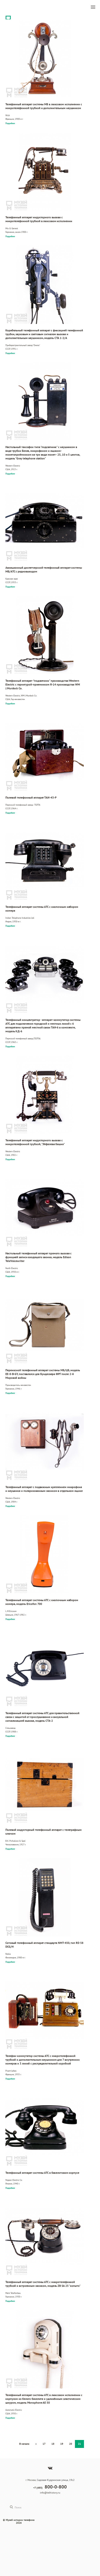 The image size is (100, 2576). I want to click on info@telhistory.ru, so click(50, 2492).